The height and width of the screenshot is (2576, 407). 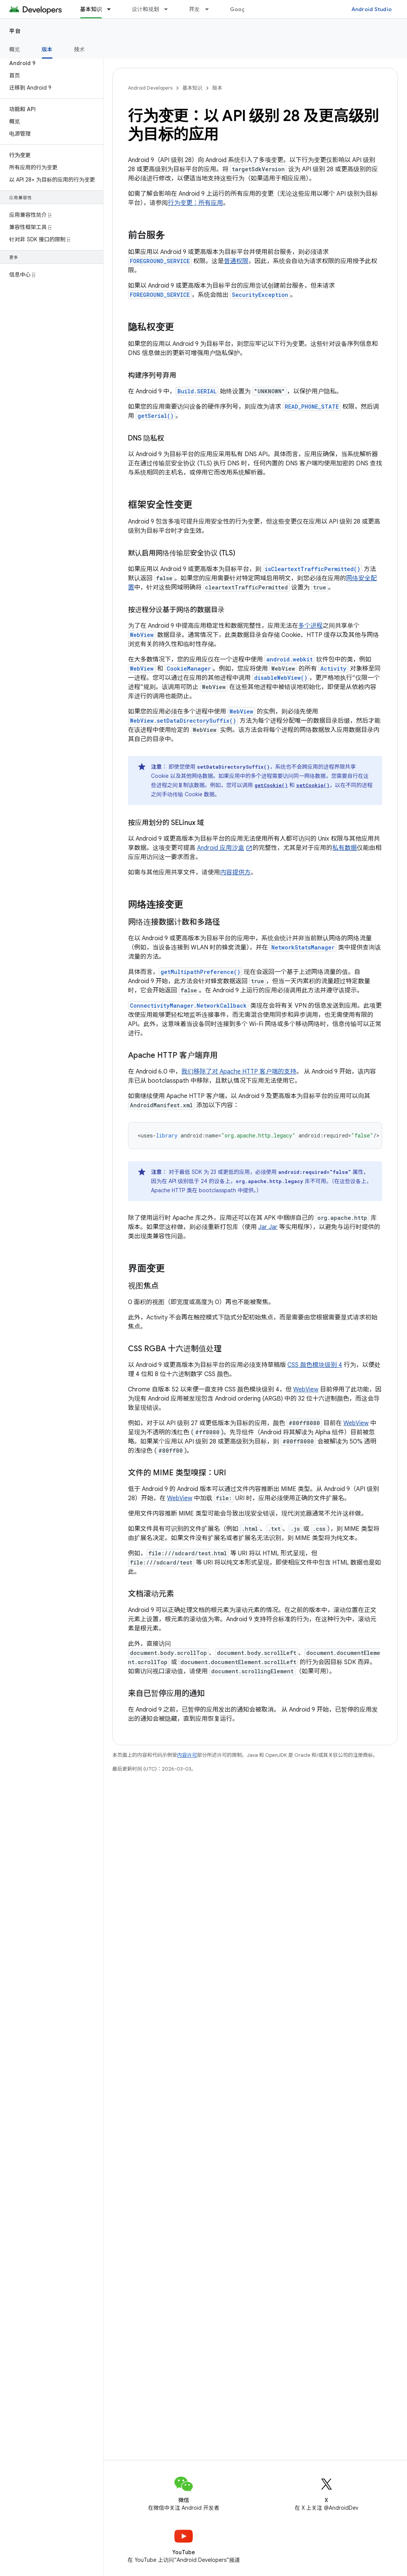 I want to click on 内容提供方, so click(x=235, y=872).